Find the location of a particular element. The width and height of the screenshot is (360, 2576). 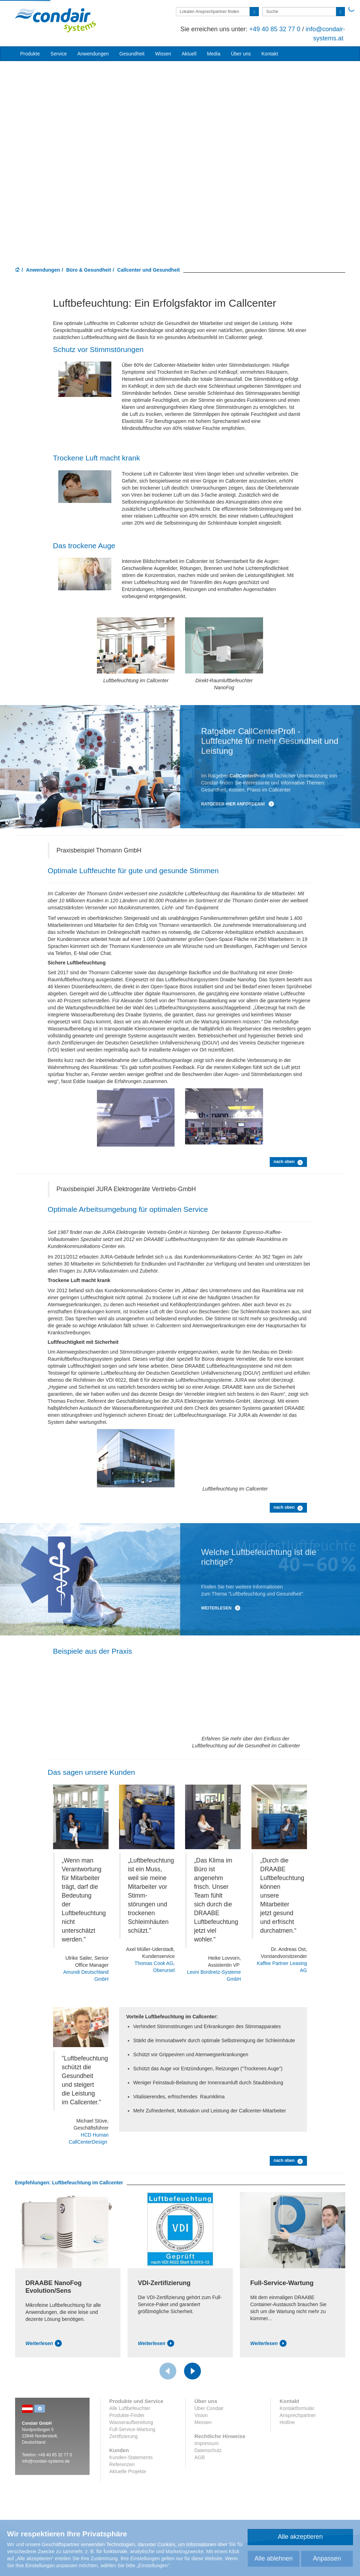

Referenzen is located at coordinates (122, 2464).